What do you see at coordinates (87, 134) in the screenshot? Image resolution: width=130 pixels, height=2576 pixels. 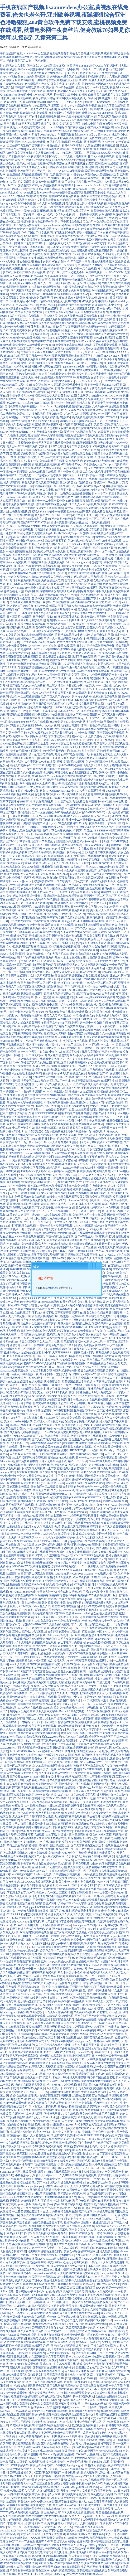 I see `japanese 18乱儿` at bounding box center [87, 134].